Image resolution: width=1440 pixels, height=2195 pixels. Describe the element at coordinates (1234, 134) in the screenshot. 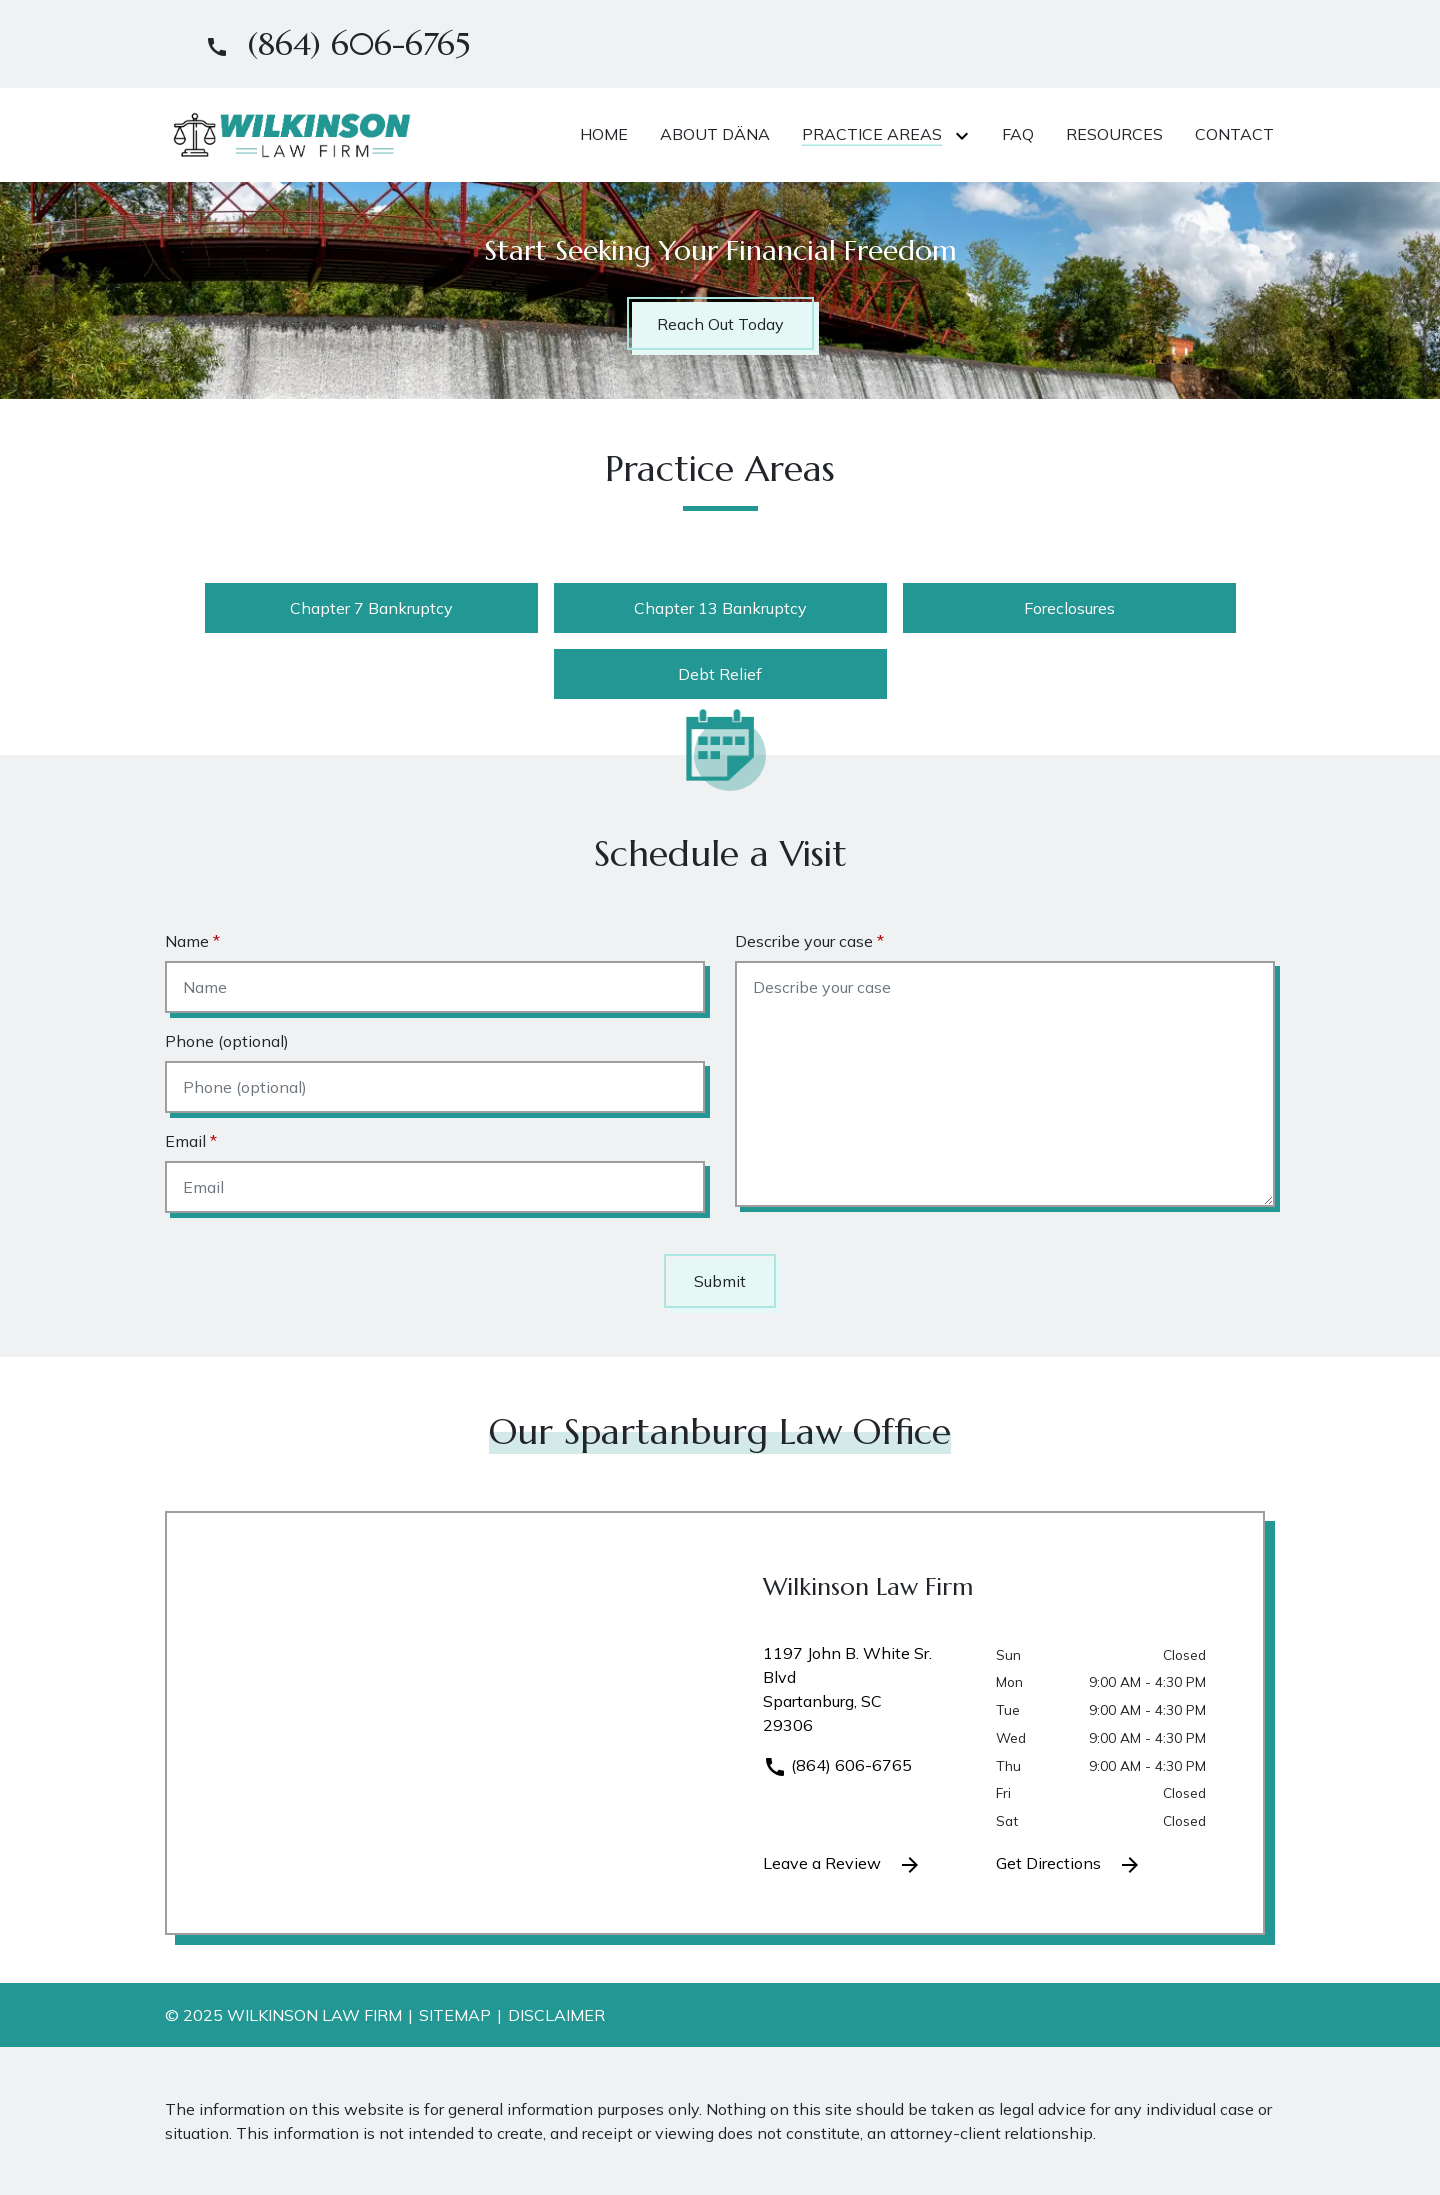

I see `[Contact]` at that location.